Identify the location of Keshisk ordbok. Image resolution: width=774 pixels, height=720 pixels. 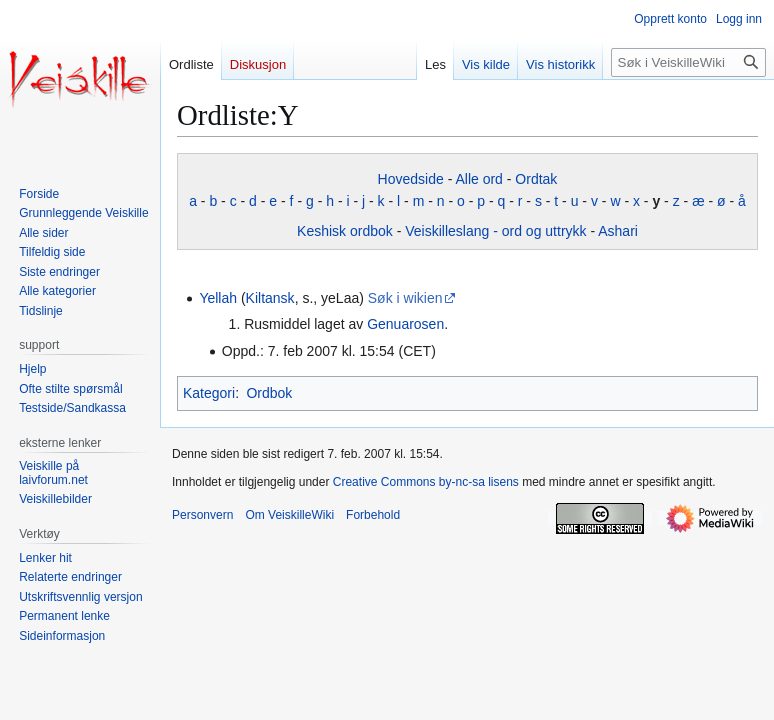
(345, 231).